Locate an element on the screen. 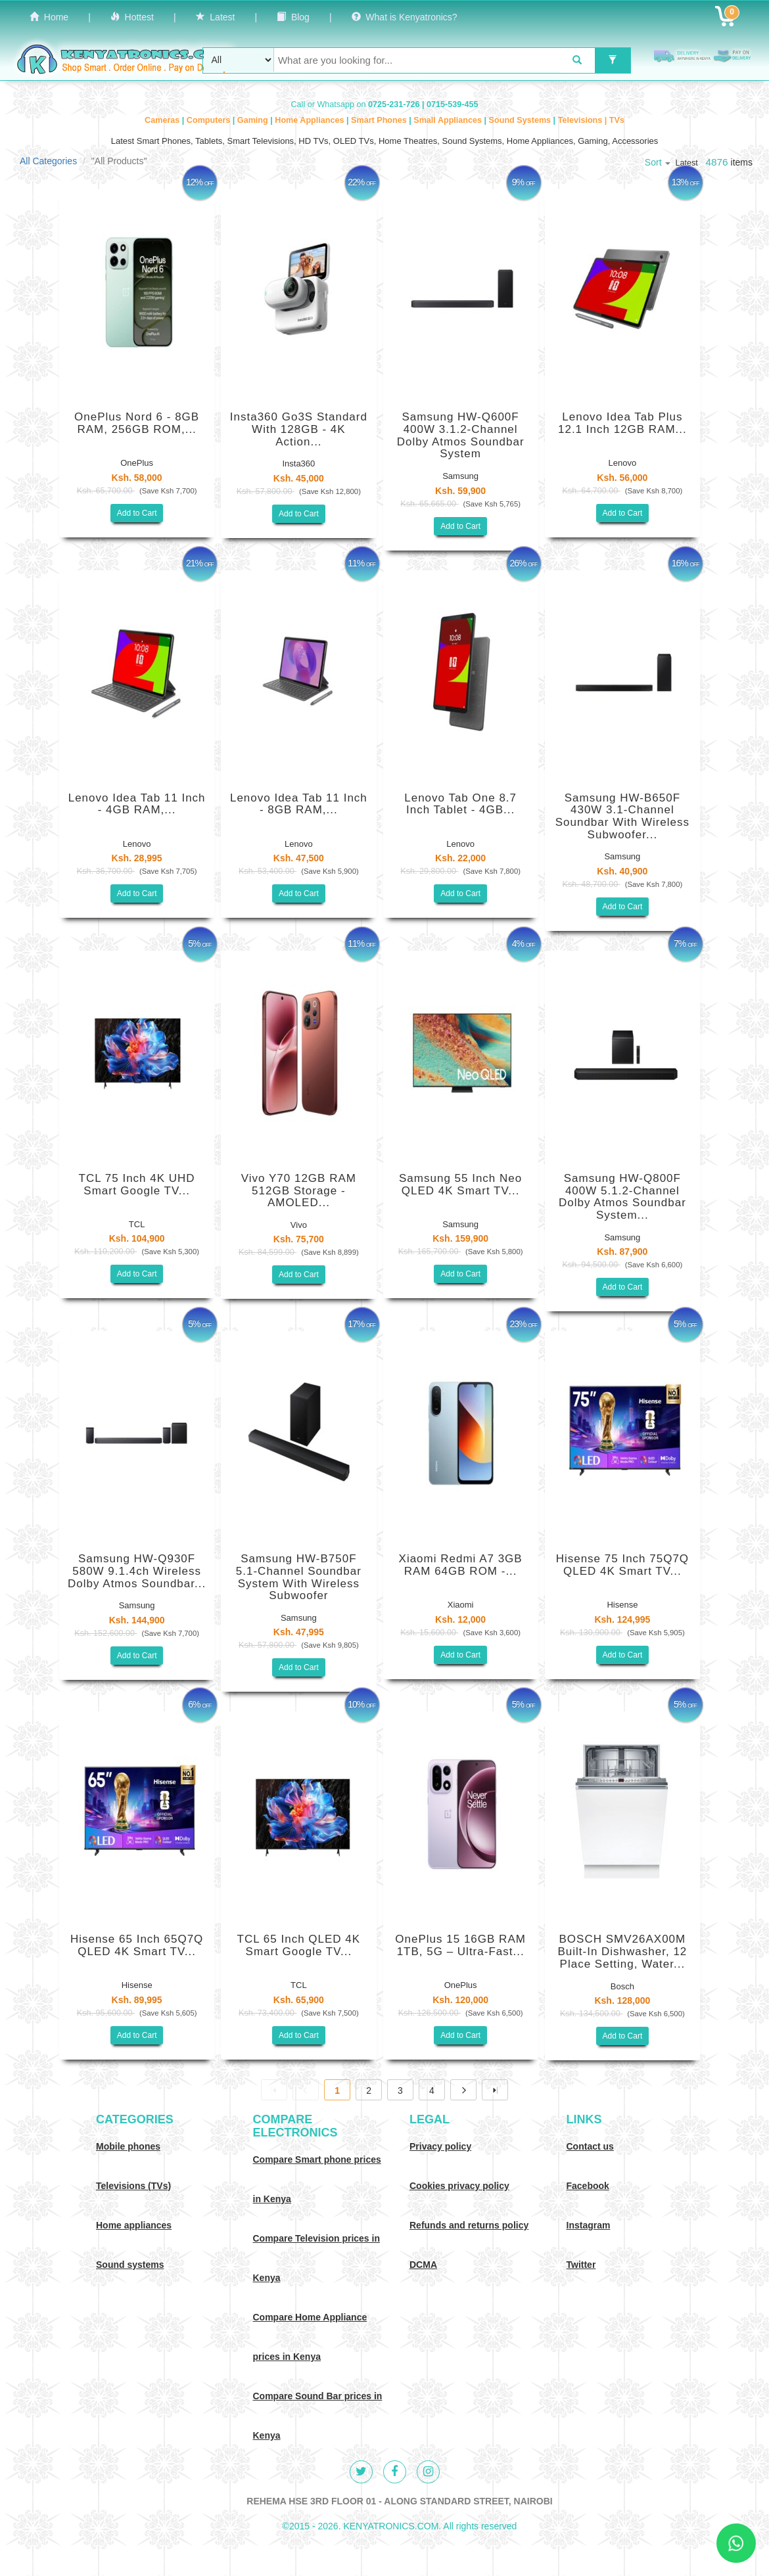  Sound systems is located at coordinates (130, 2264).